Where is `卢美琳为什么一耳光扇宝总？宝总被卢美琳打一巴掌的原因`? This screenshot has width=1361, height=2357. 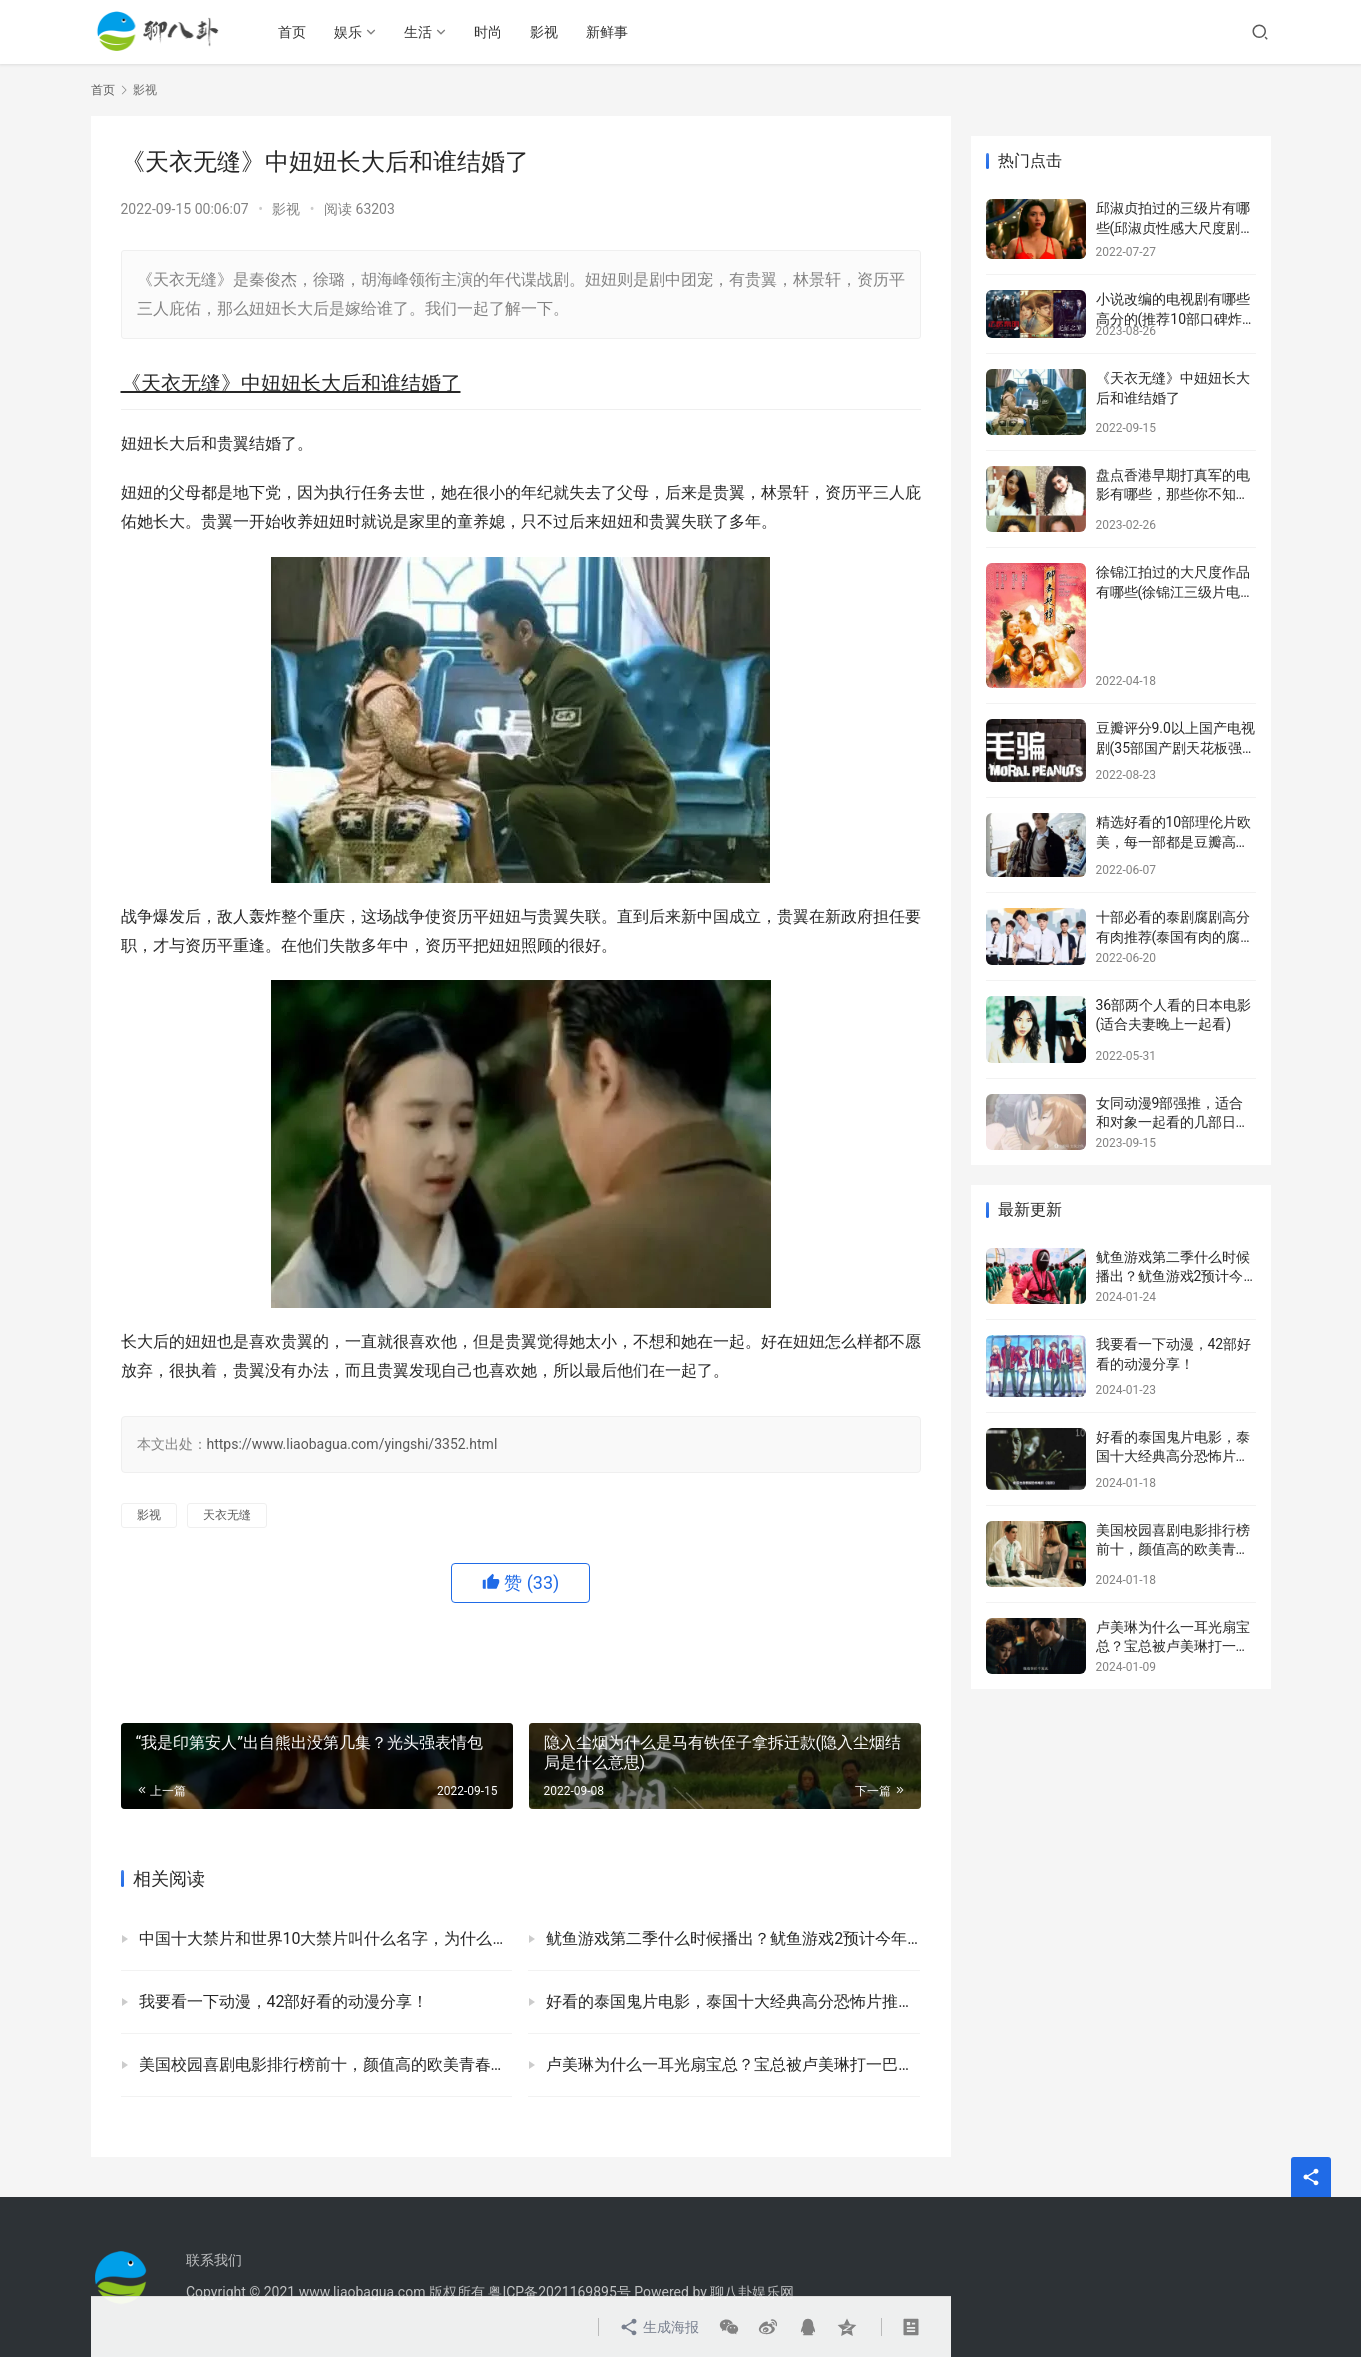 卢美琳为什么一耳光扇宝总？宝总被卢美琳打一巴掌的原因 is located at coordinates (733, 2064).